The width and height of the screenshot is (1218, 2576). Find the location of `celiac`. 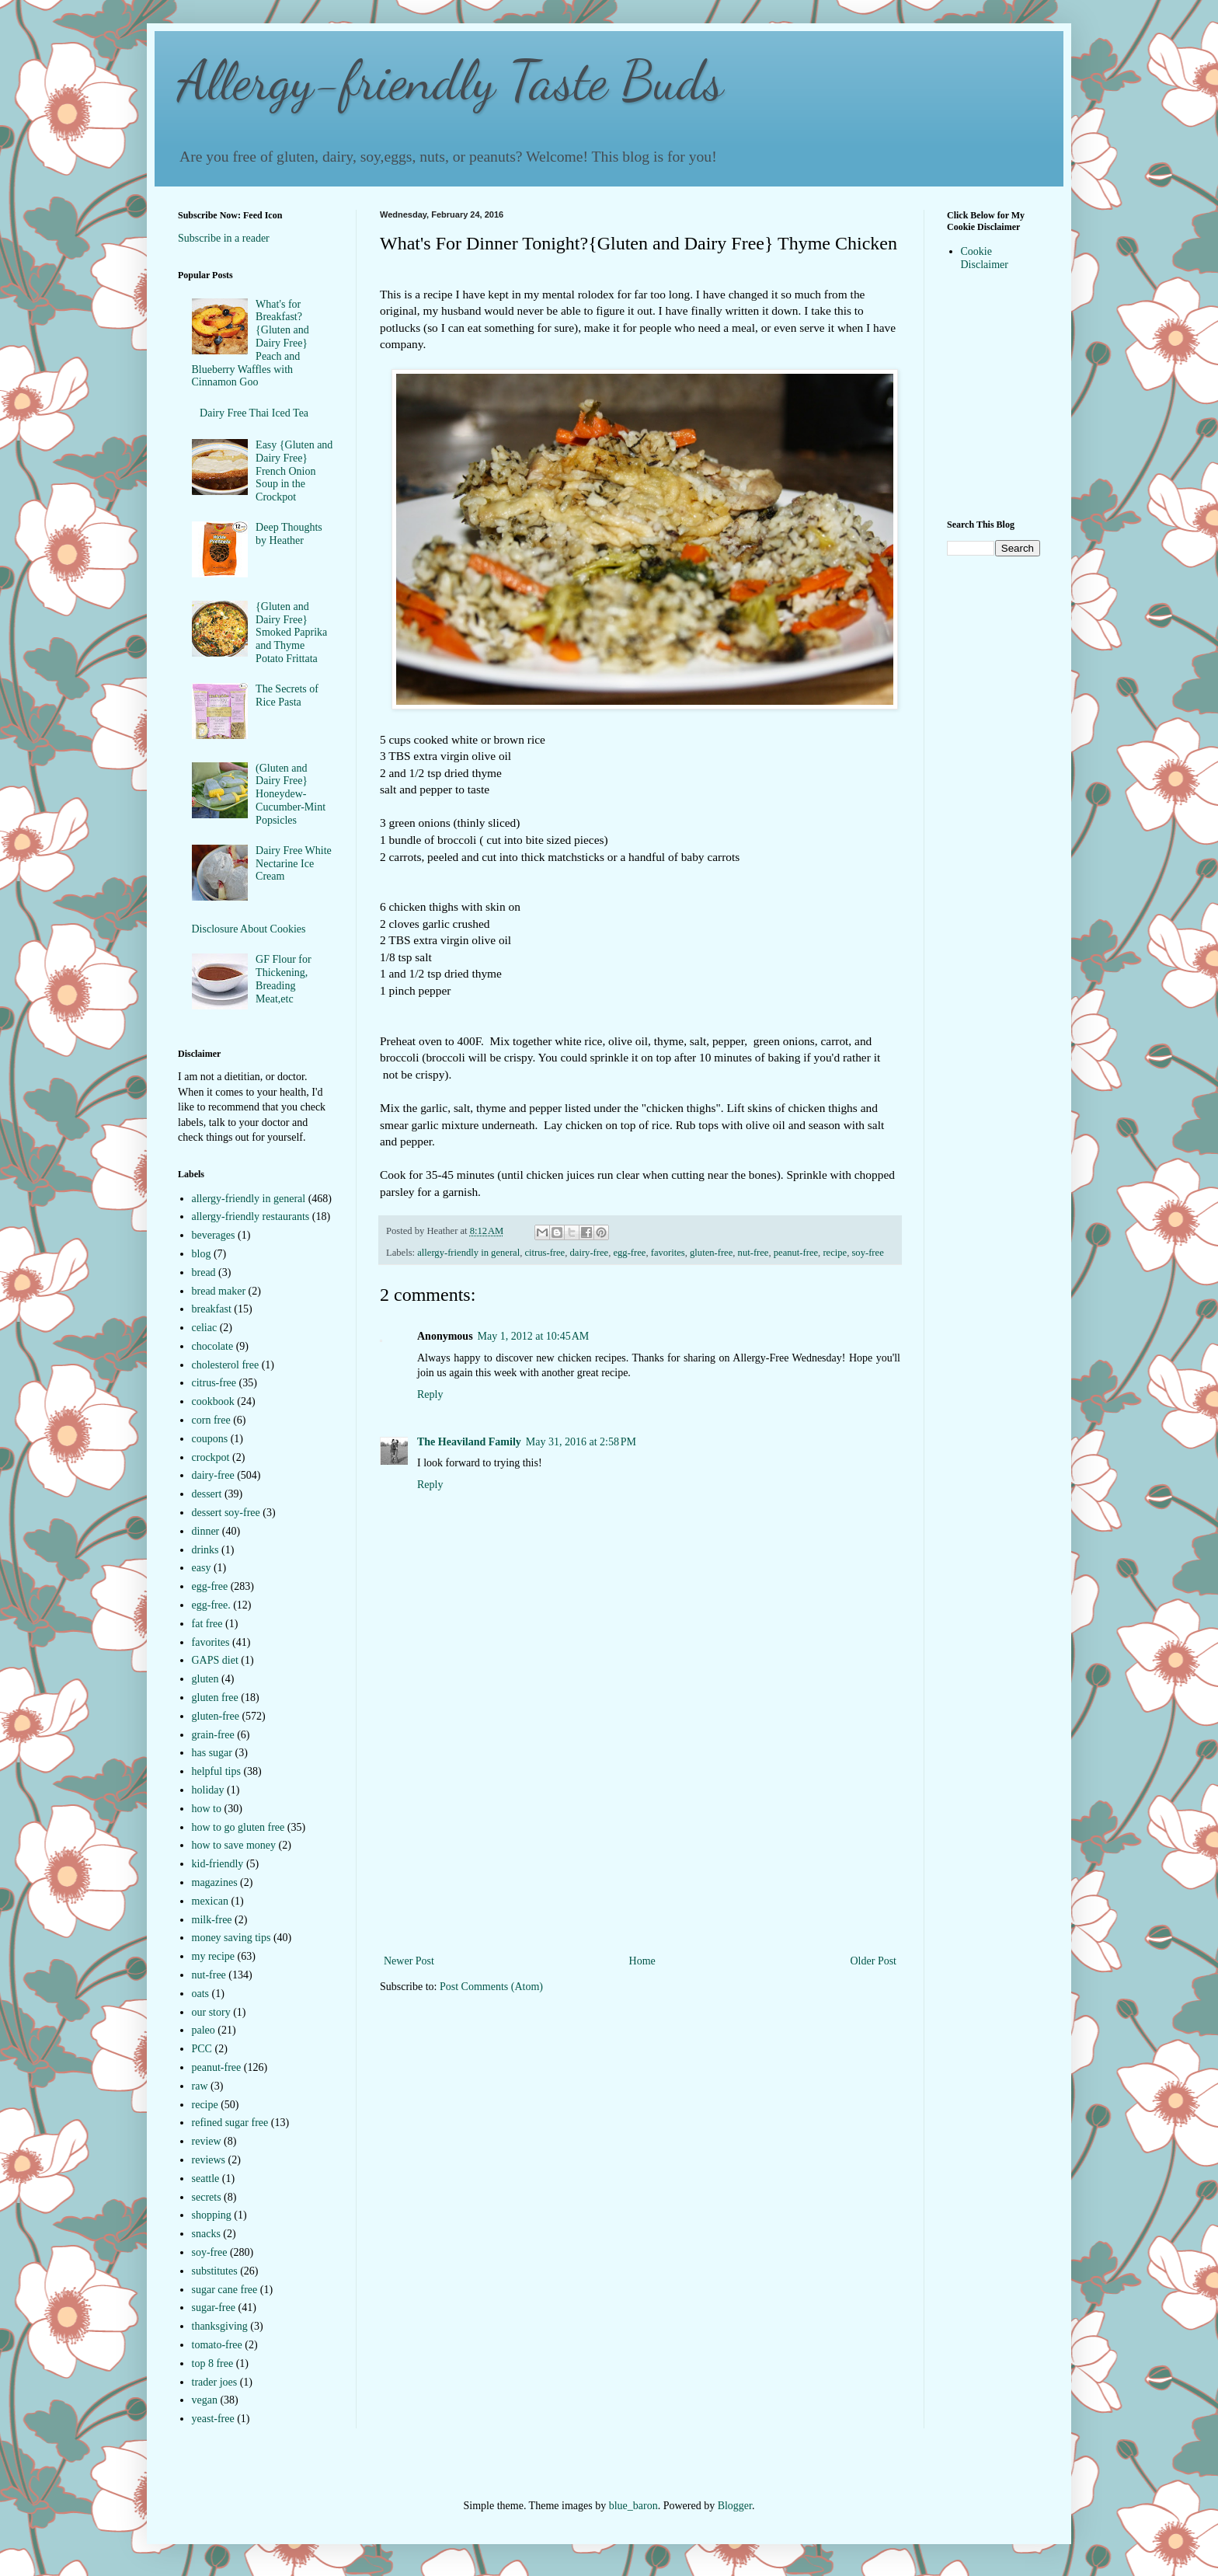

celiac is located at coordinates (205, 1327).